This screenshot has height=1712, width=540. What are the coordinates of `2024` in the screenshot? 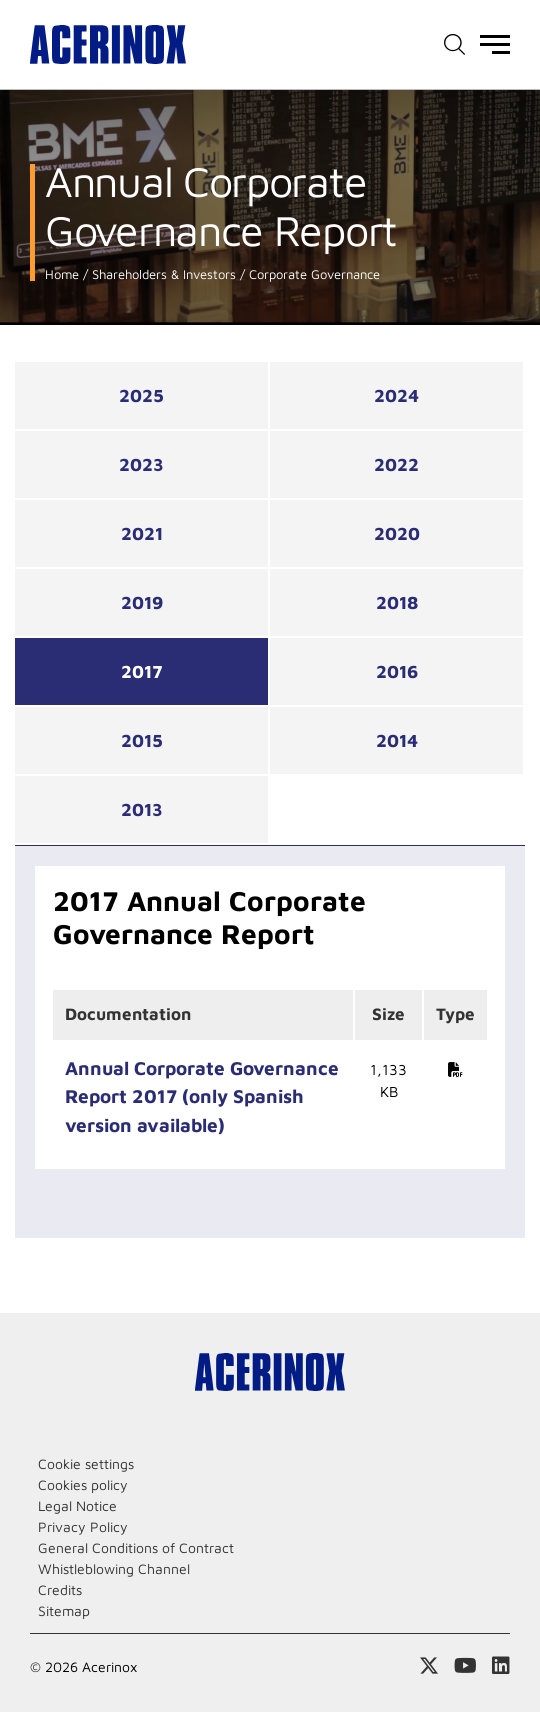 It's located at (396, 395).